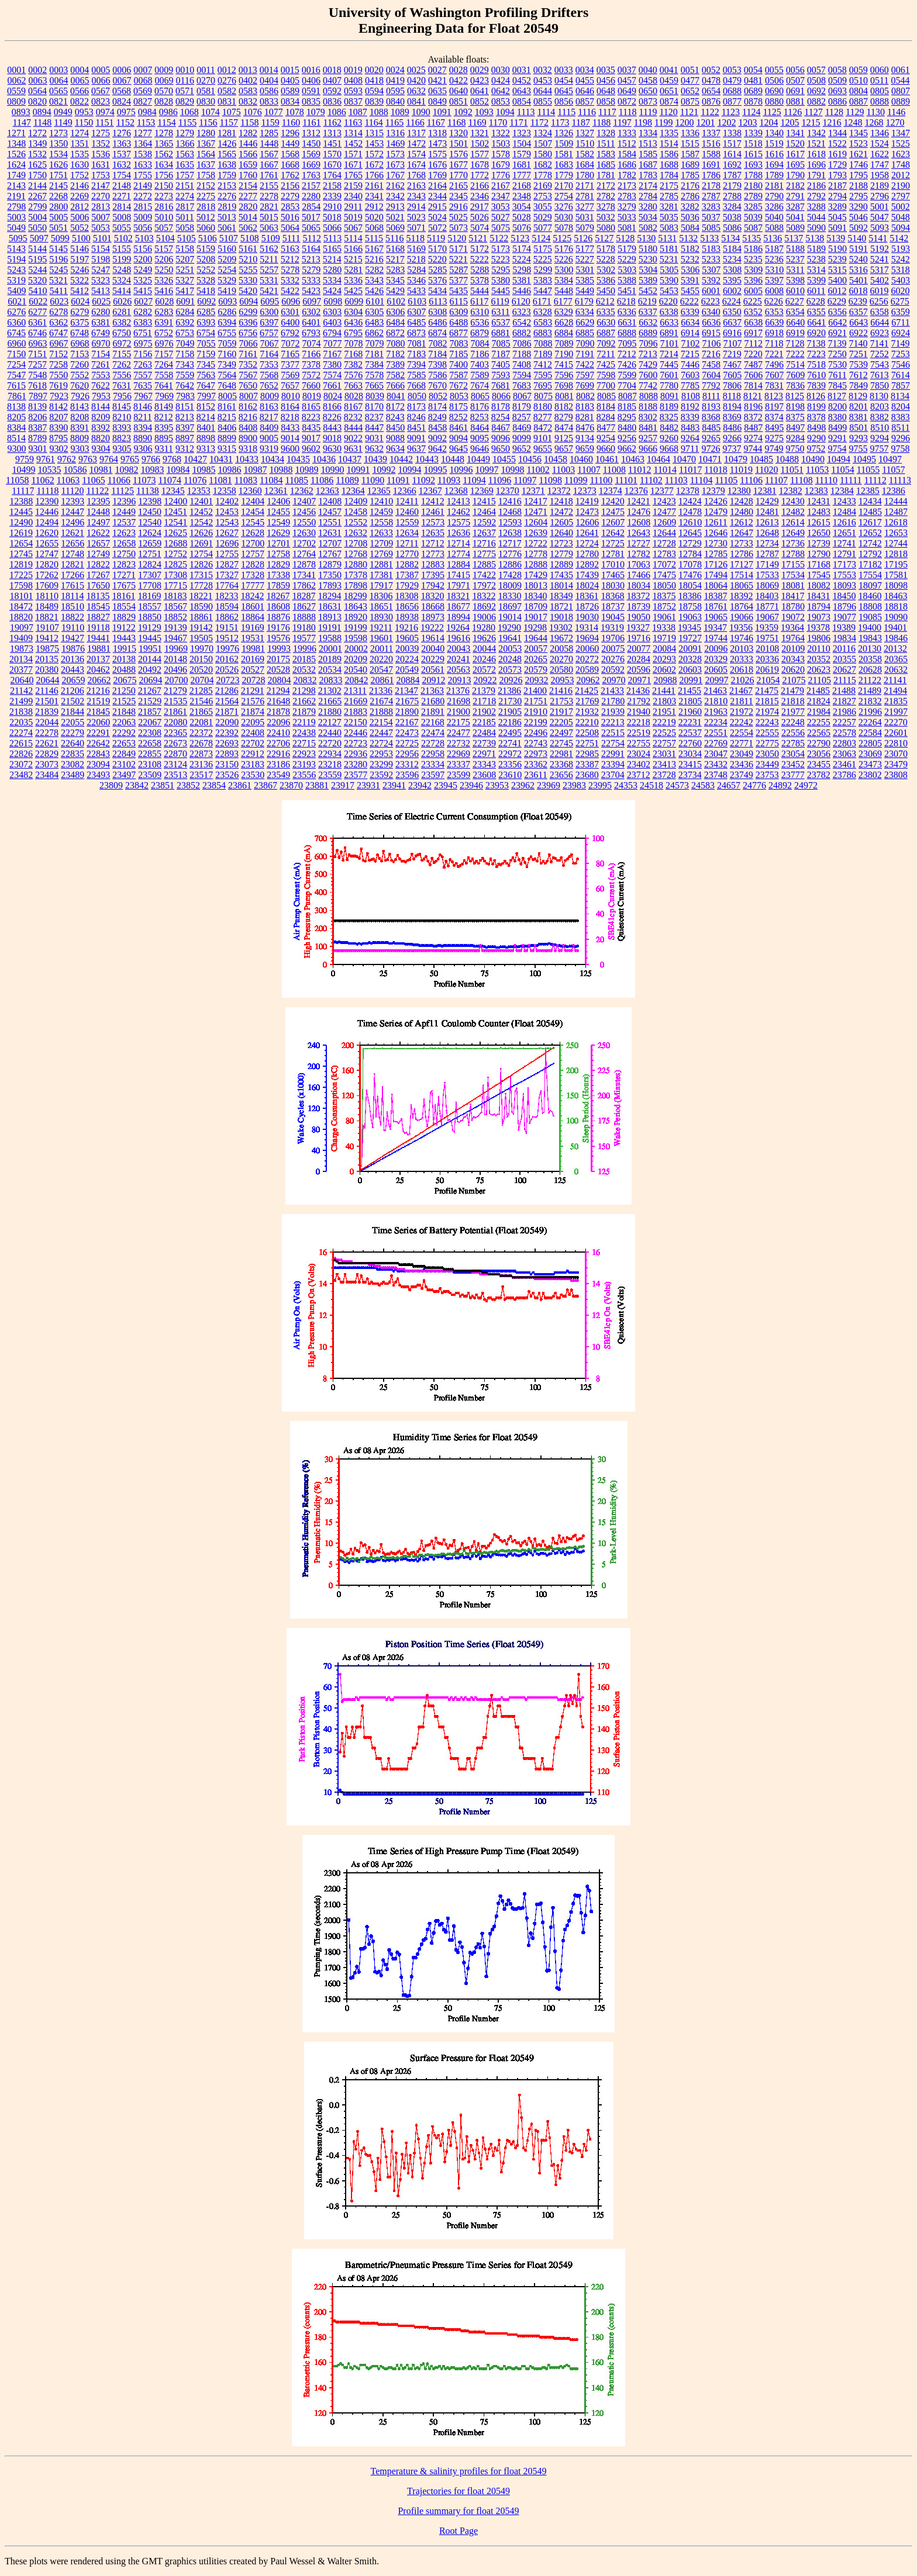  Describe the element at coordinates (484, 112) in the screenshot. I see `1093` at that location.